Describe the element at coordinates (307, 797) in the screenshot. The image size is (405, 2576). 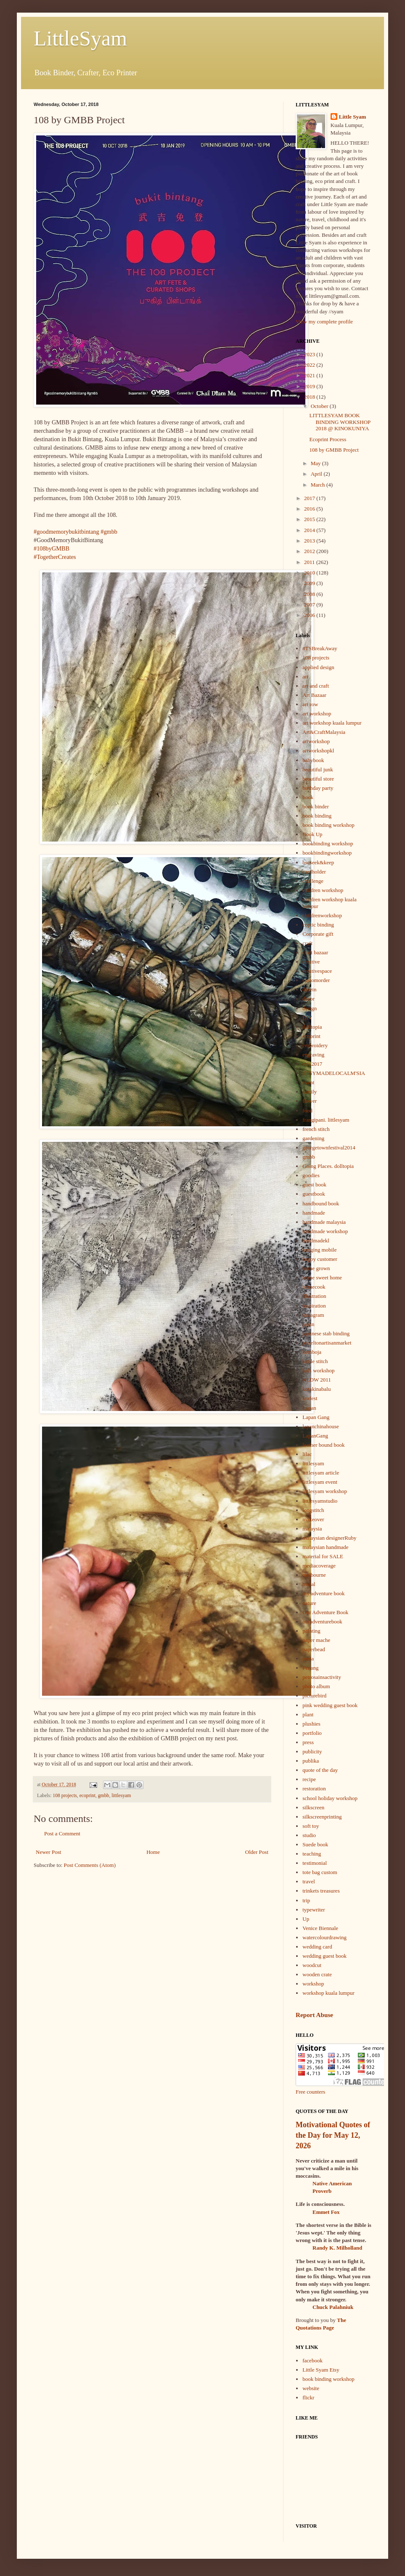
I see `book` at that location.